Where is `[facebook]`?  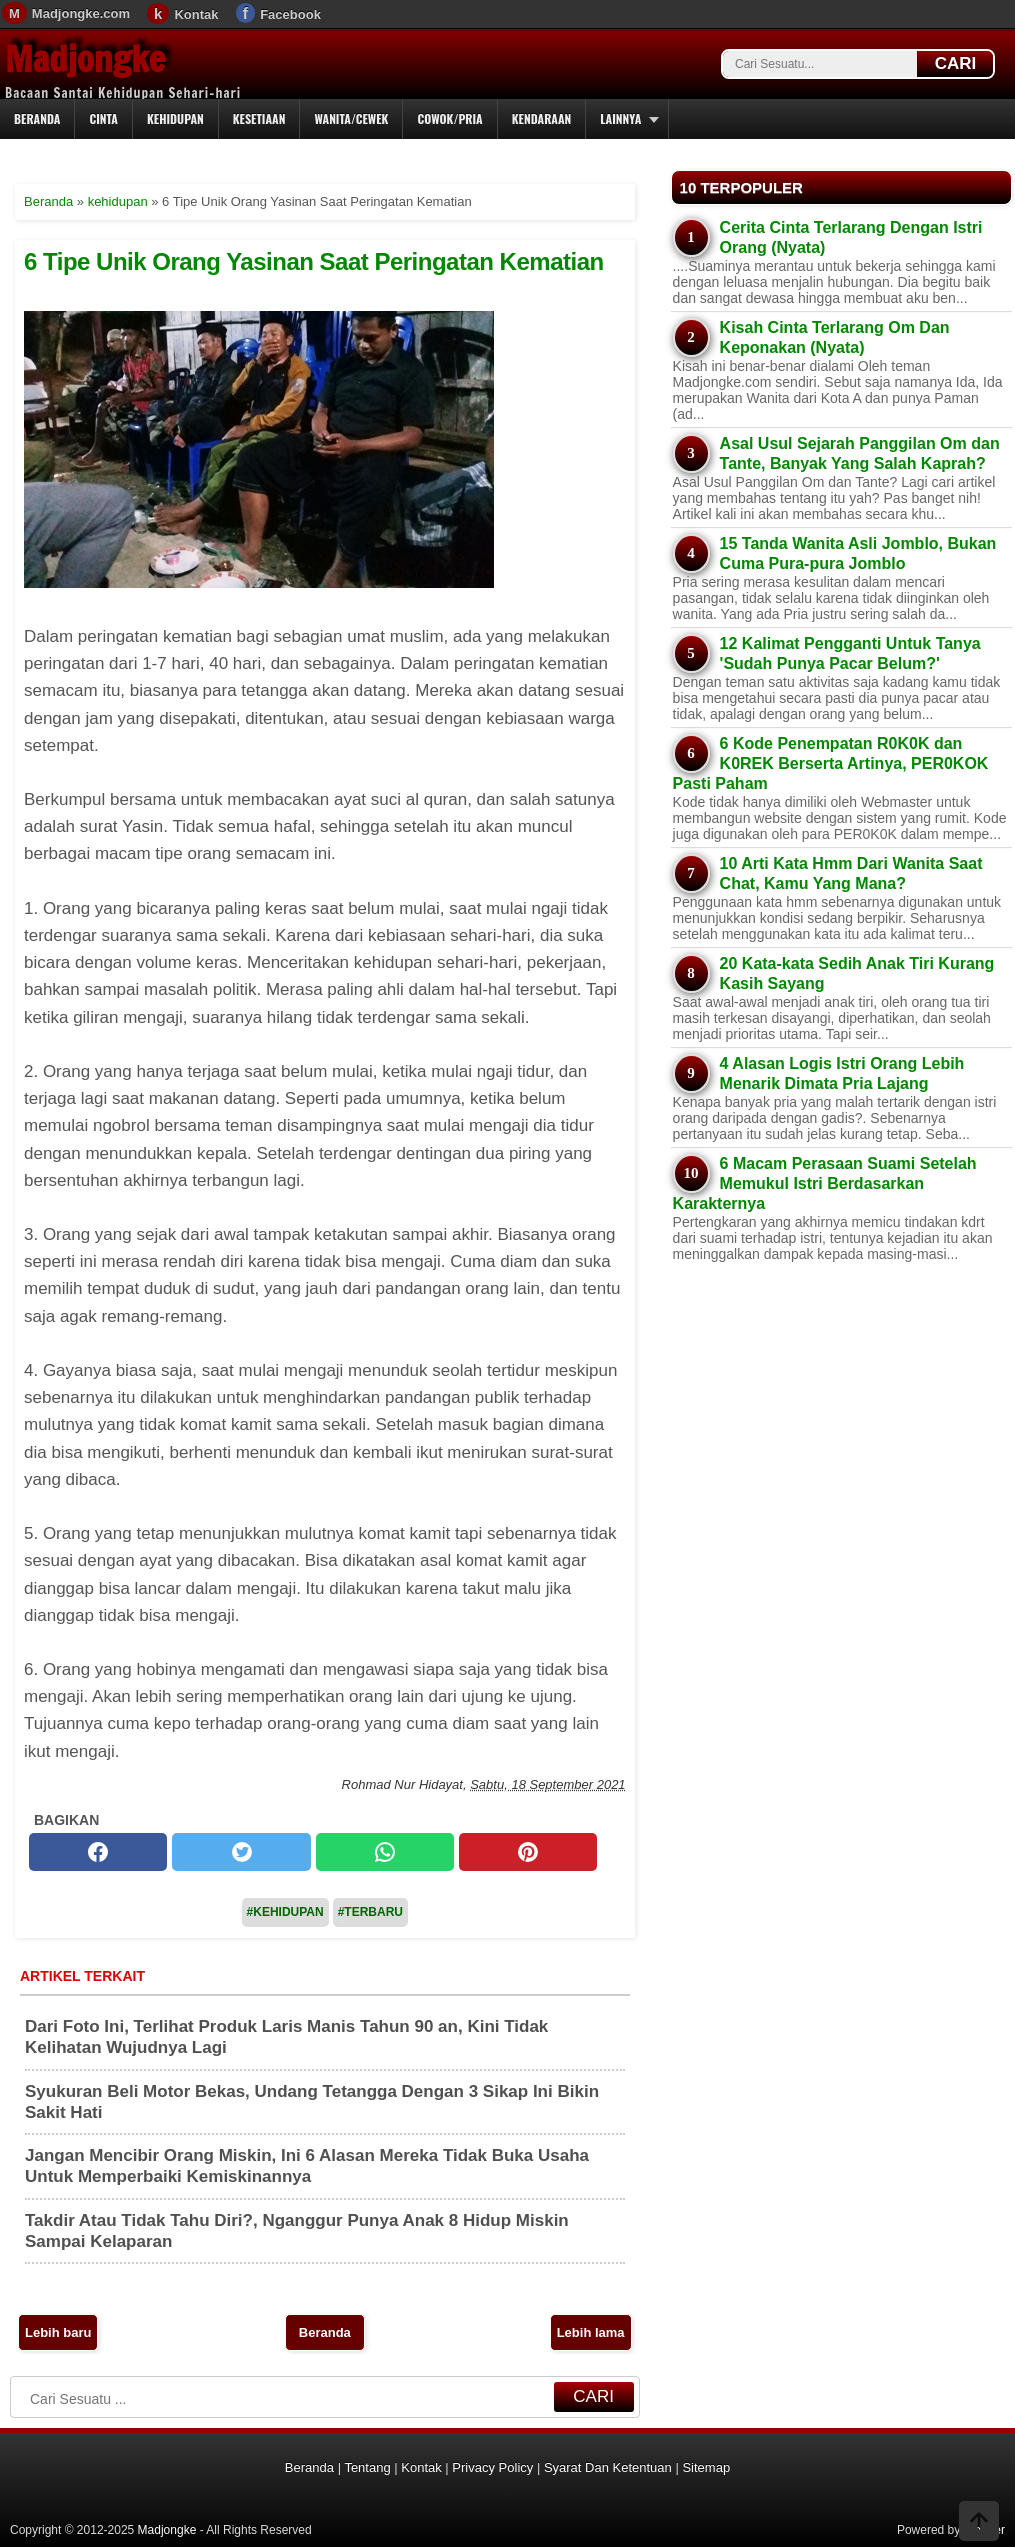
[facebook] is located at coordinates (98, 1852).